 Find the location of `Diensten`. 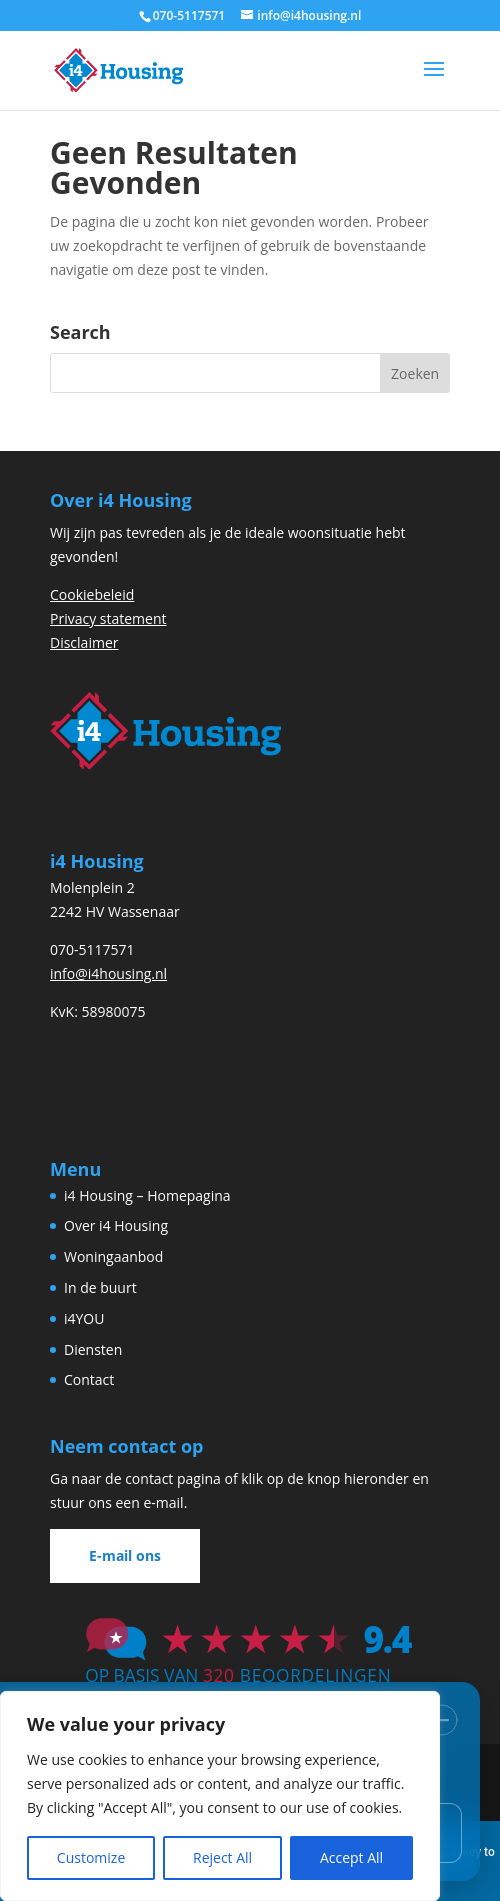

Diensten is located at coordinates (93, 1349).